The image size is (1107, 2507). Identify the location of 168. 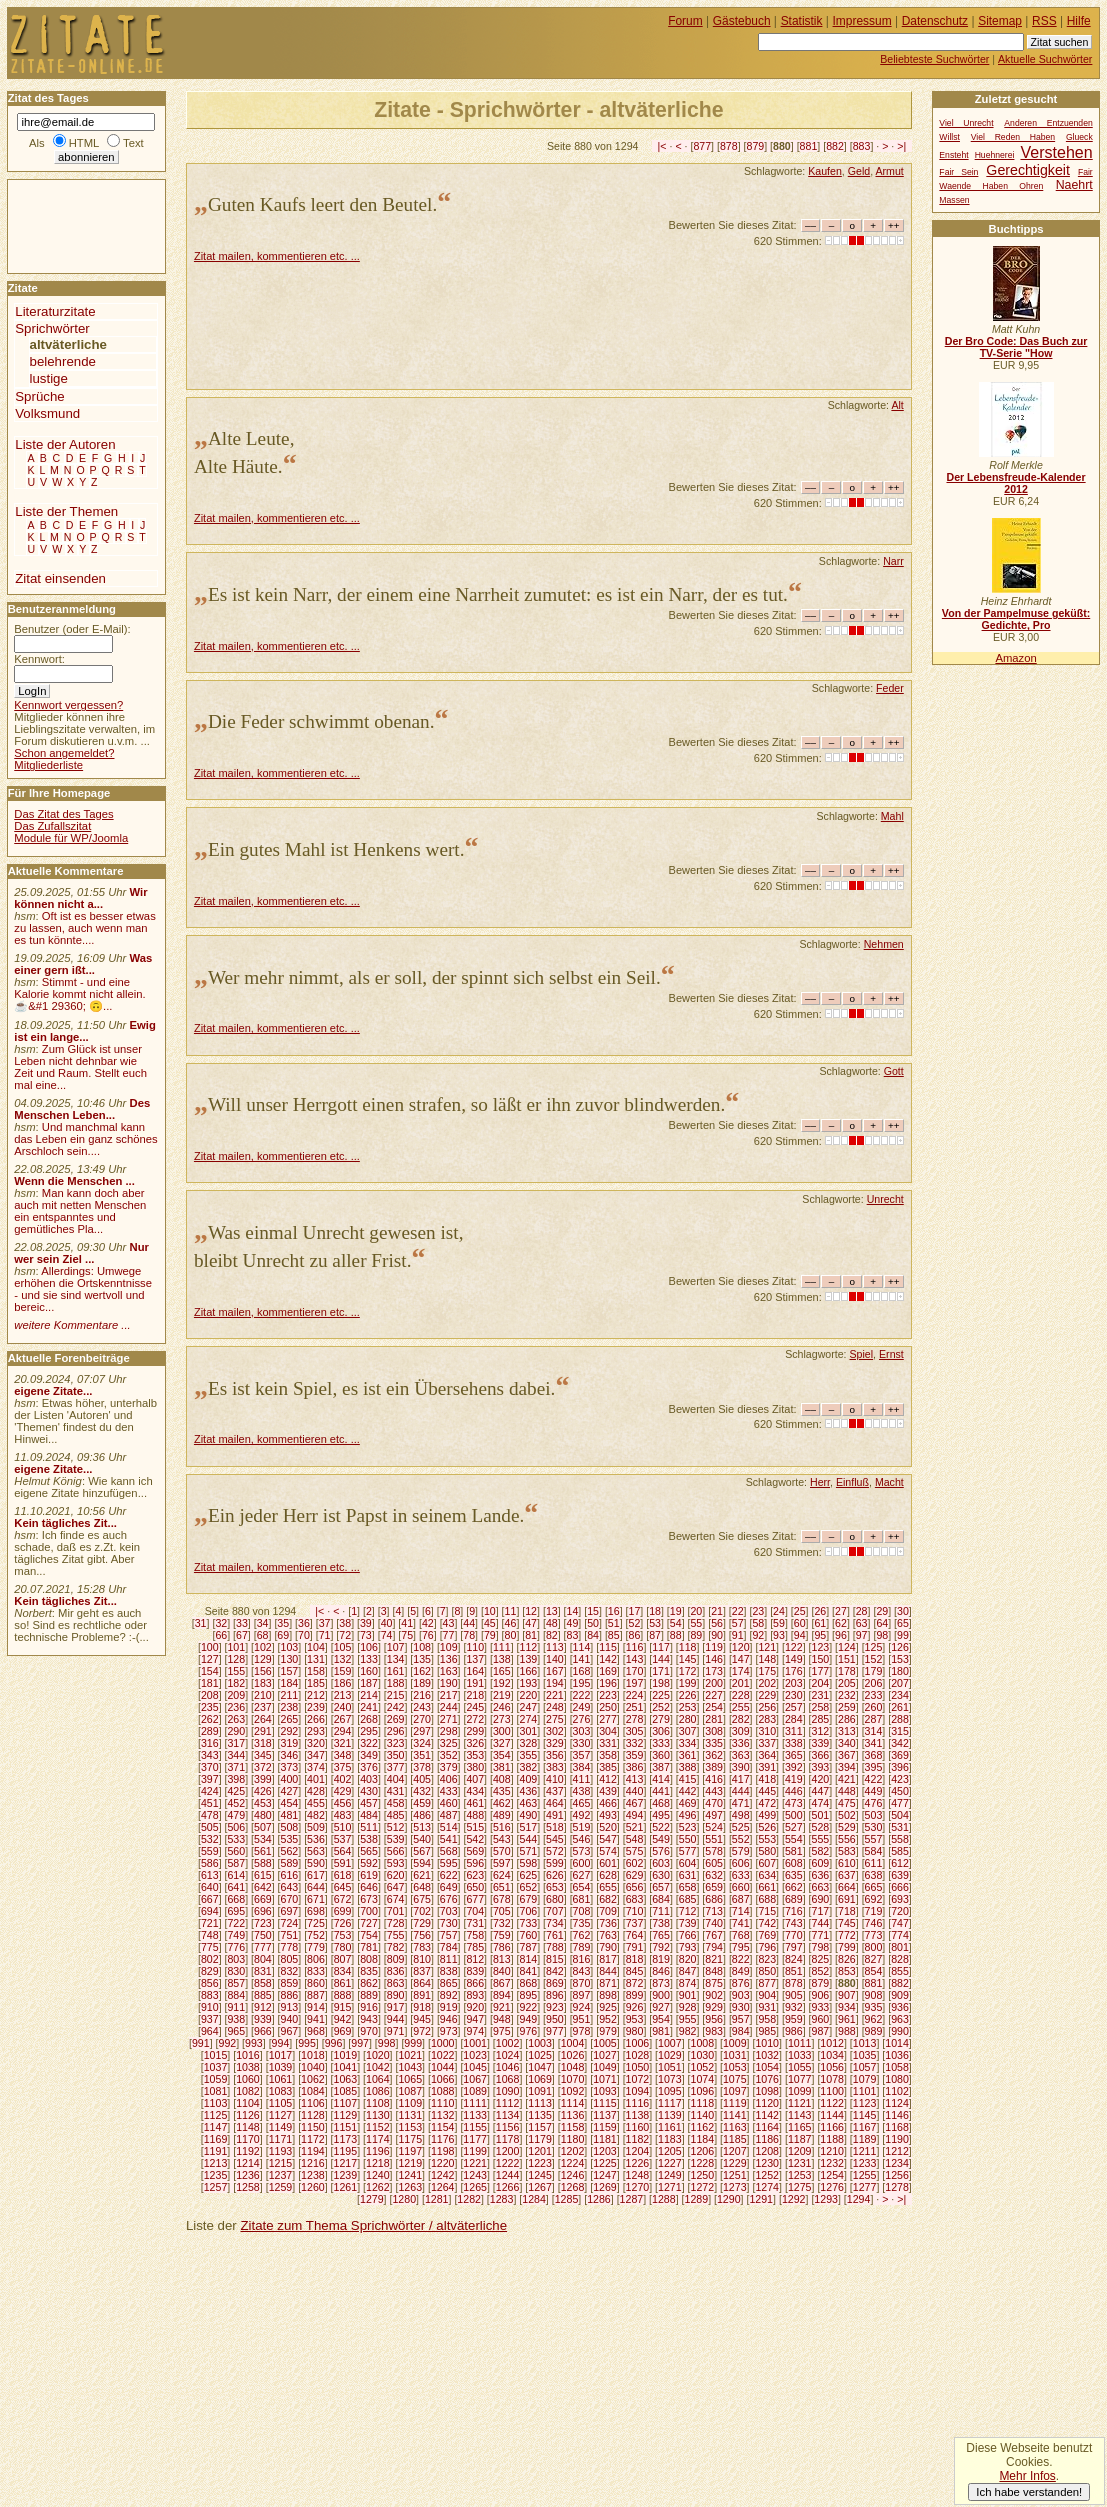
(582, 1671).